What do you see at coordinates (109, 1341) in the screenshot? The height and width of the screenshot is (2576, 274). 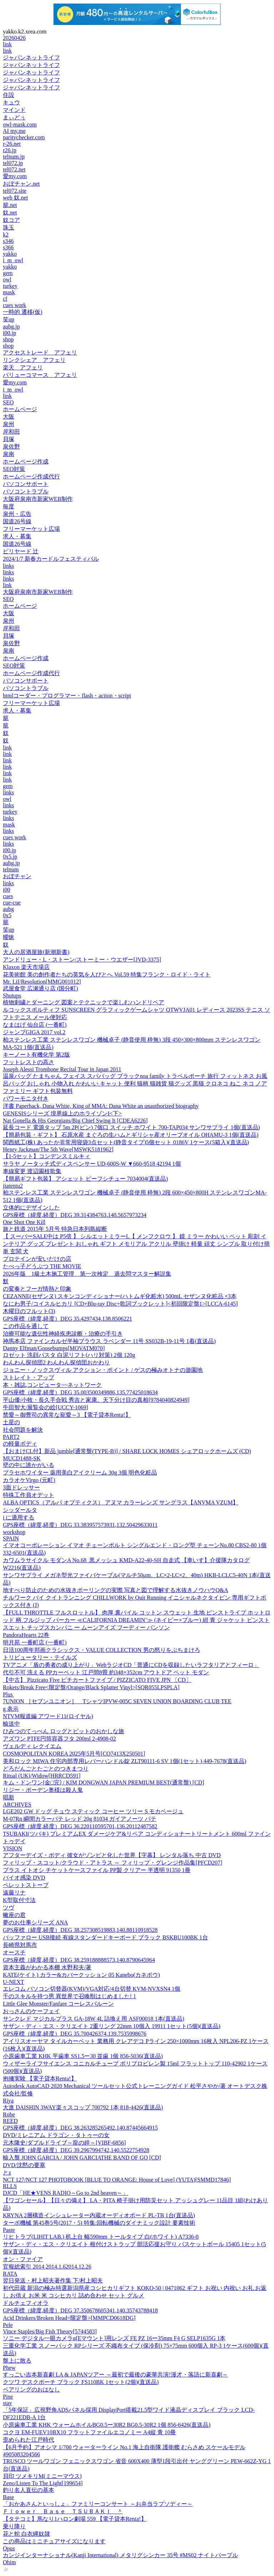 I see `神馬本店 ファインカルゼ半袖ブラウス ラベンダー 11号 SS032B-19-11号 1着(直送品)` at bounding box center [109, 1341].